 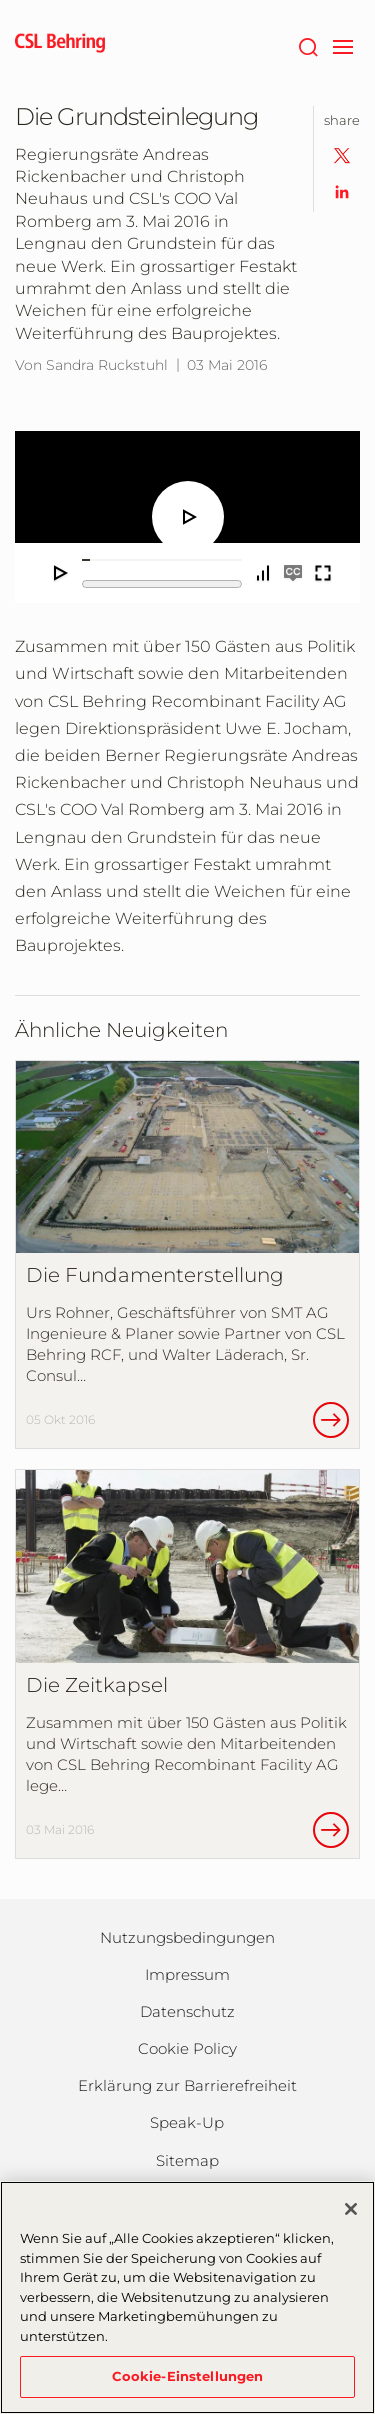 I want to click on [slider], so click(x=162, y=560).